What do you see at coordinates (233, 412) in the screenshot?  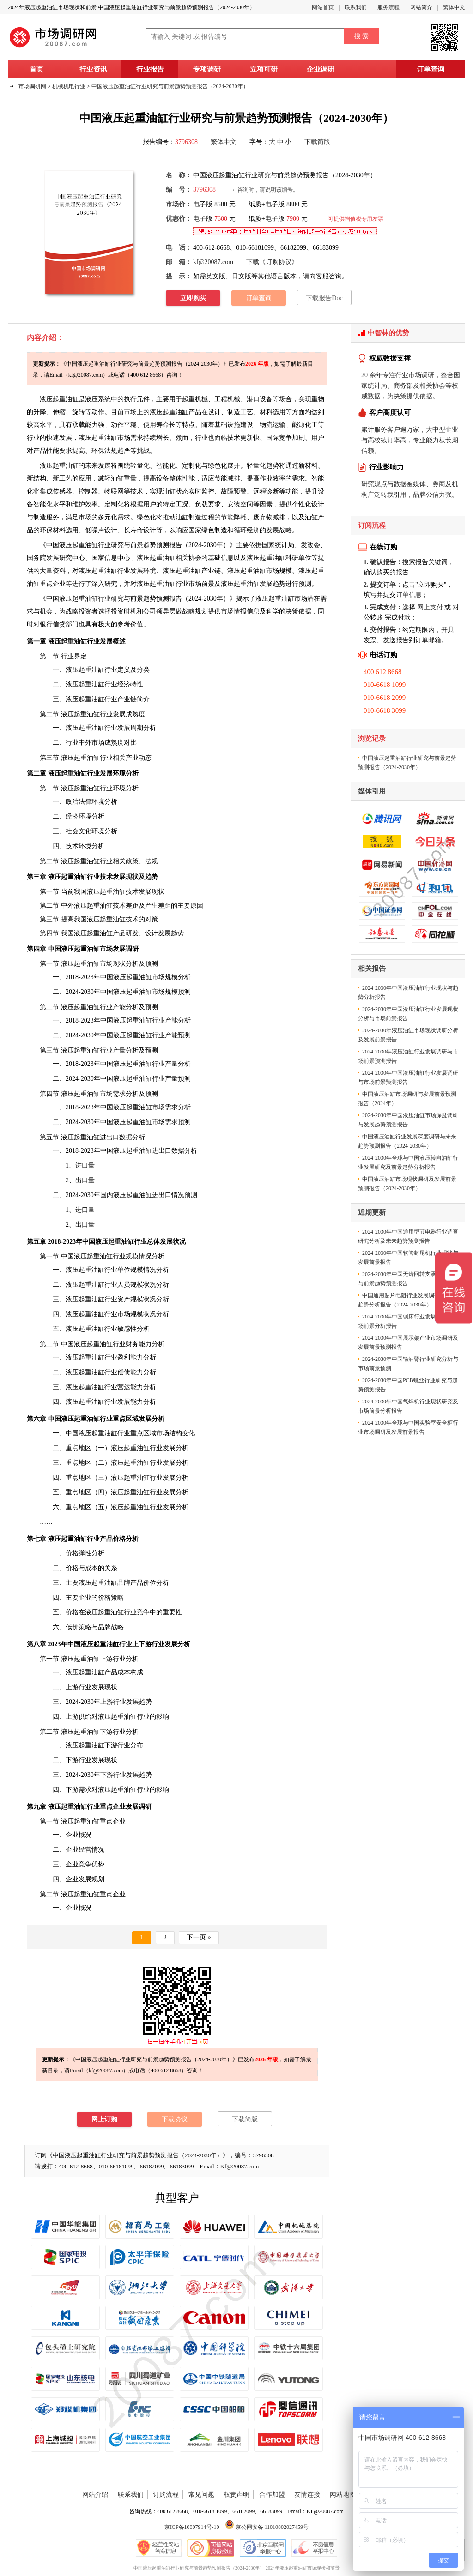 I see `制造` at bounding box center [233, 412].